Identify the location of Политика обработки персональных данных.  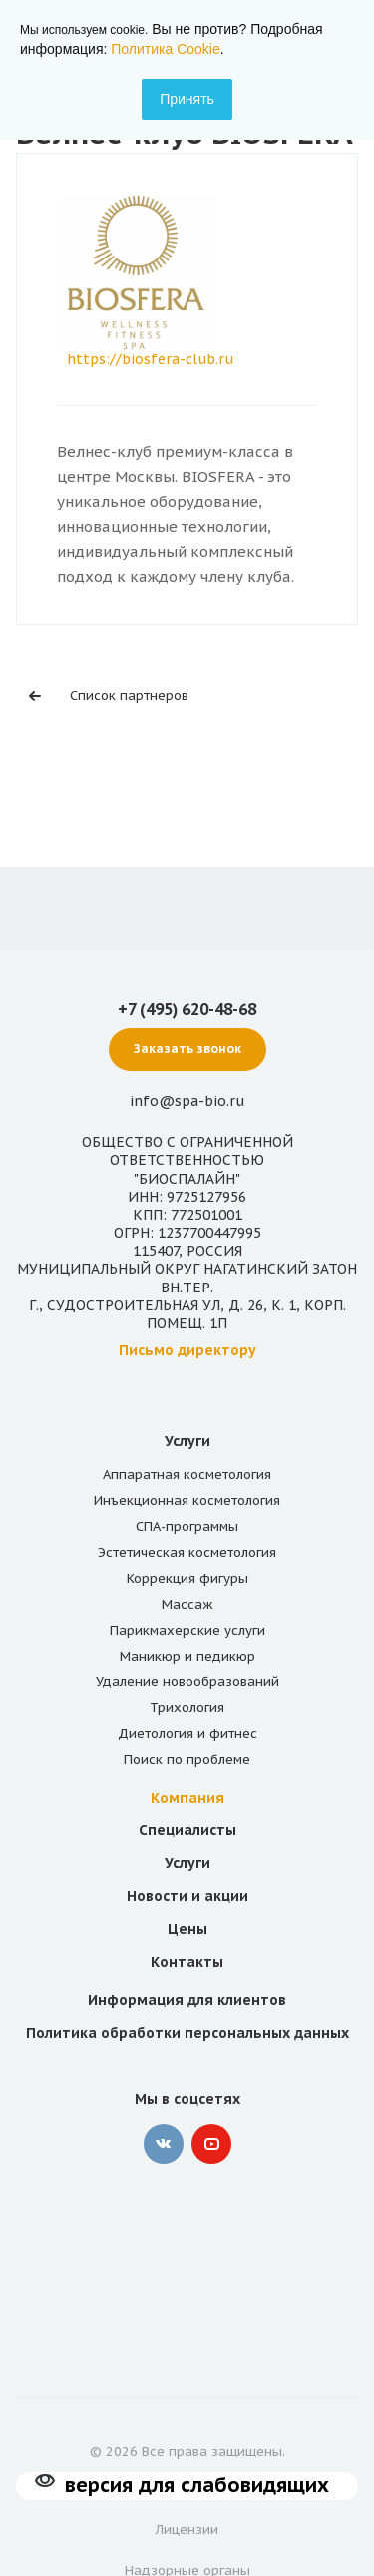
(187, 2033).